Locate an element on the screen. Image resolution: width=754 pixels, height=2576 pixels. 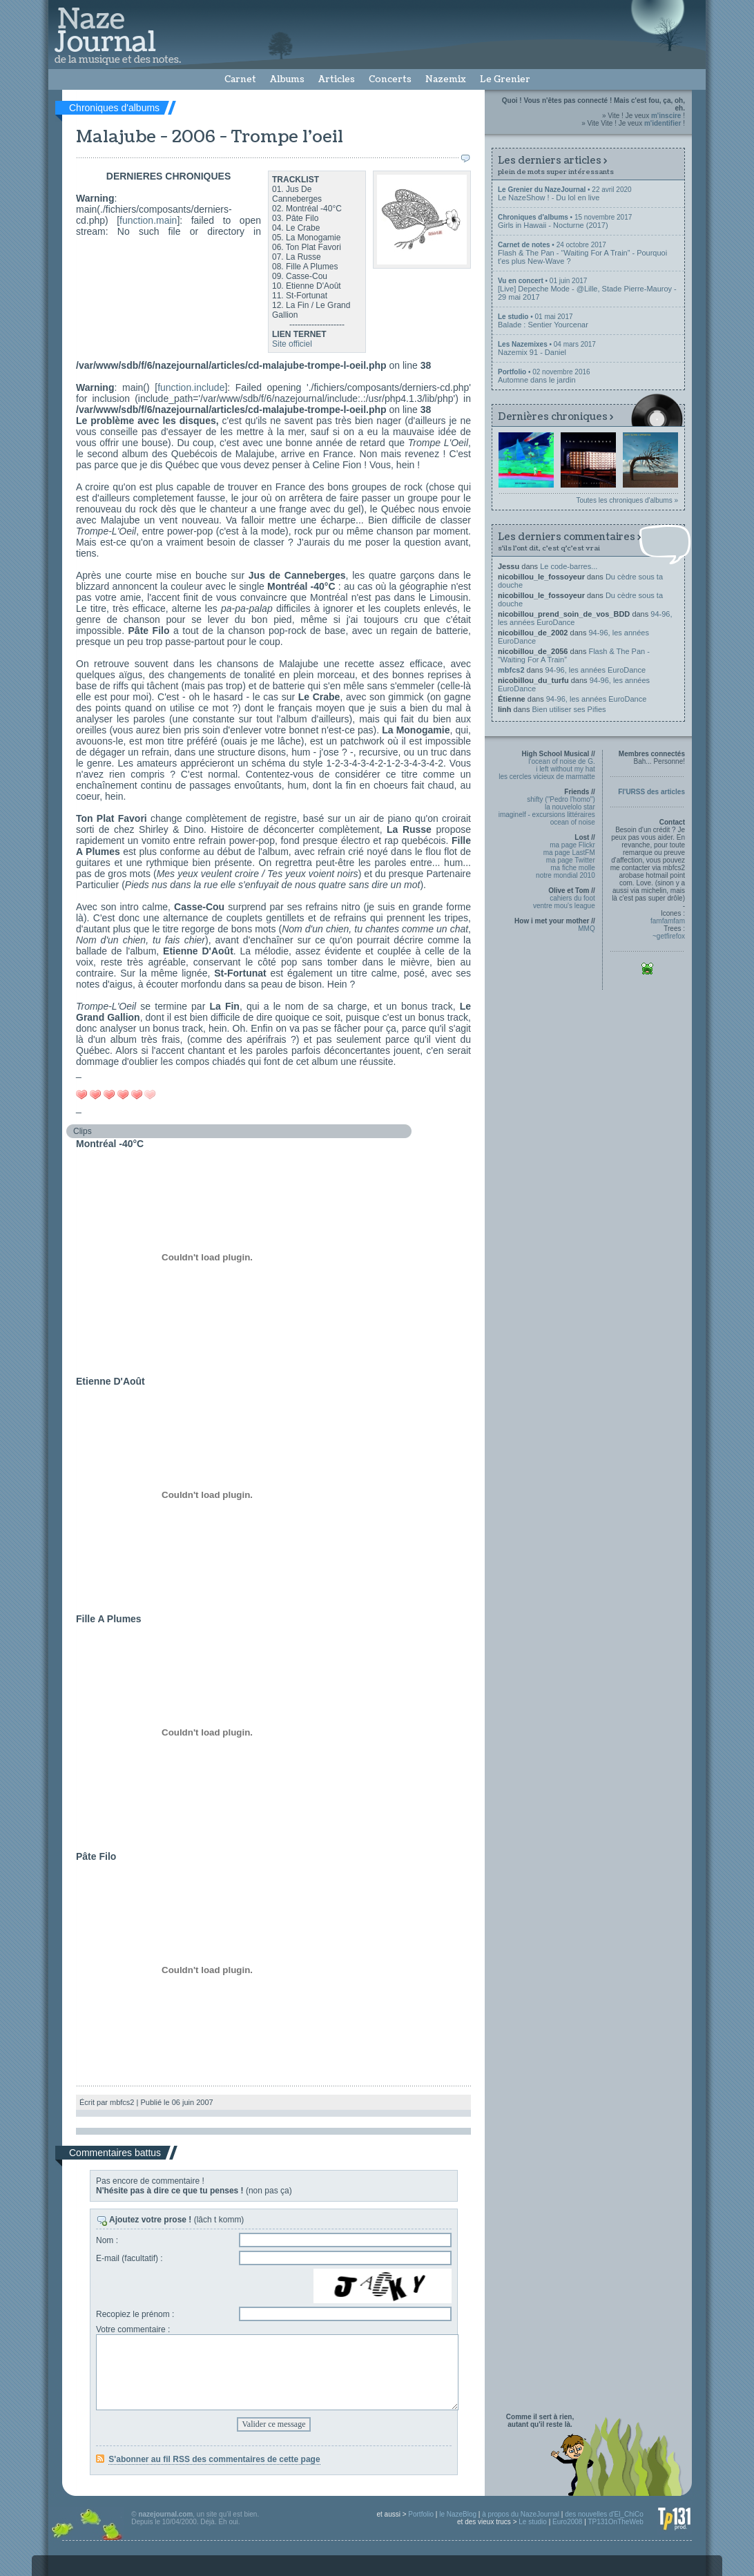
Euro2008 is located at coordinates (567, 2522).